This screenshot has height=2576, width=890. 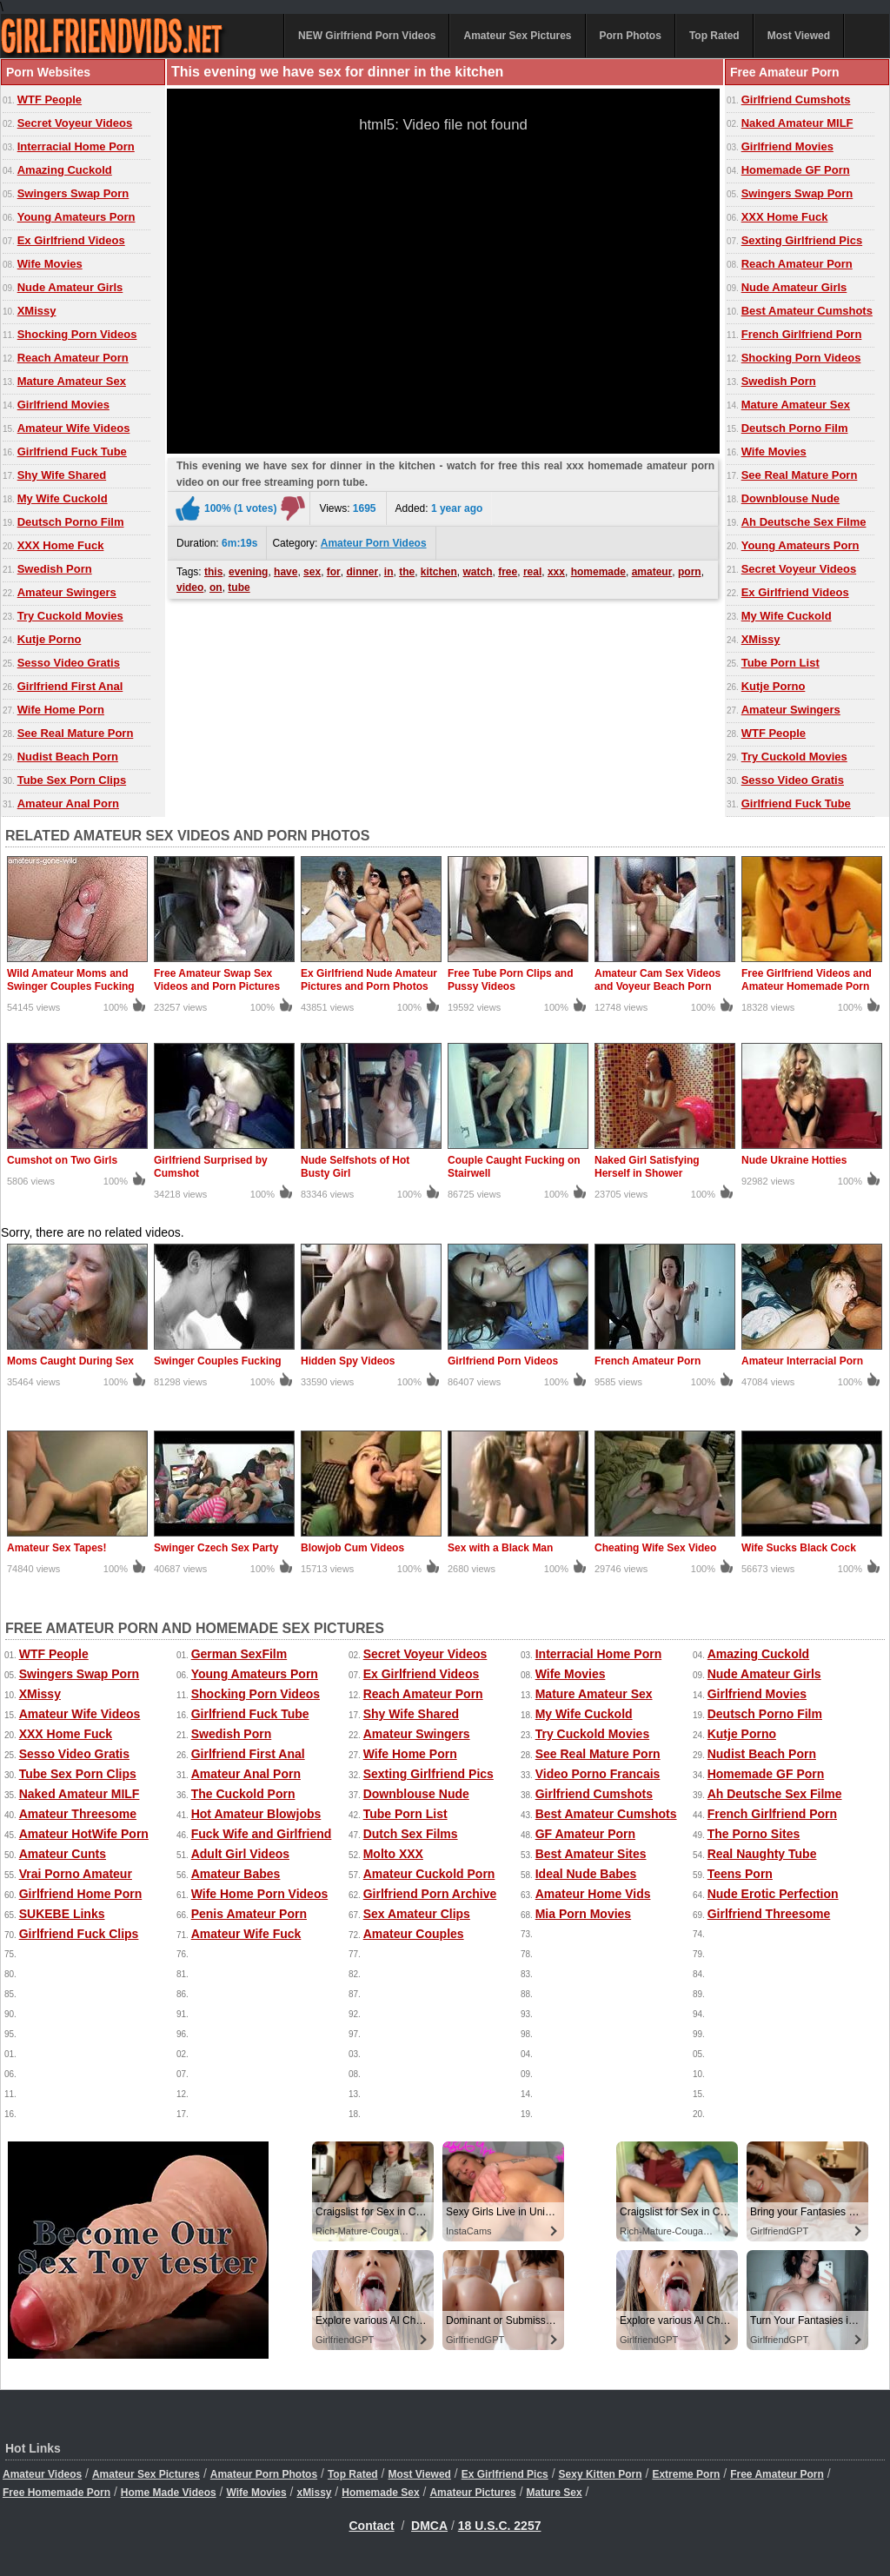 What do you see at coordinates (801, 334) in the screenshot?
I see `French Girlfriend Porn` at bounding box center [801, 334].